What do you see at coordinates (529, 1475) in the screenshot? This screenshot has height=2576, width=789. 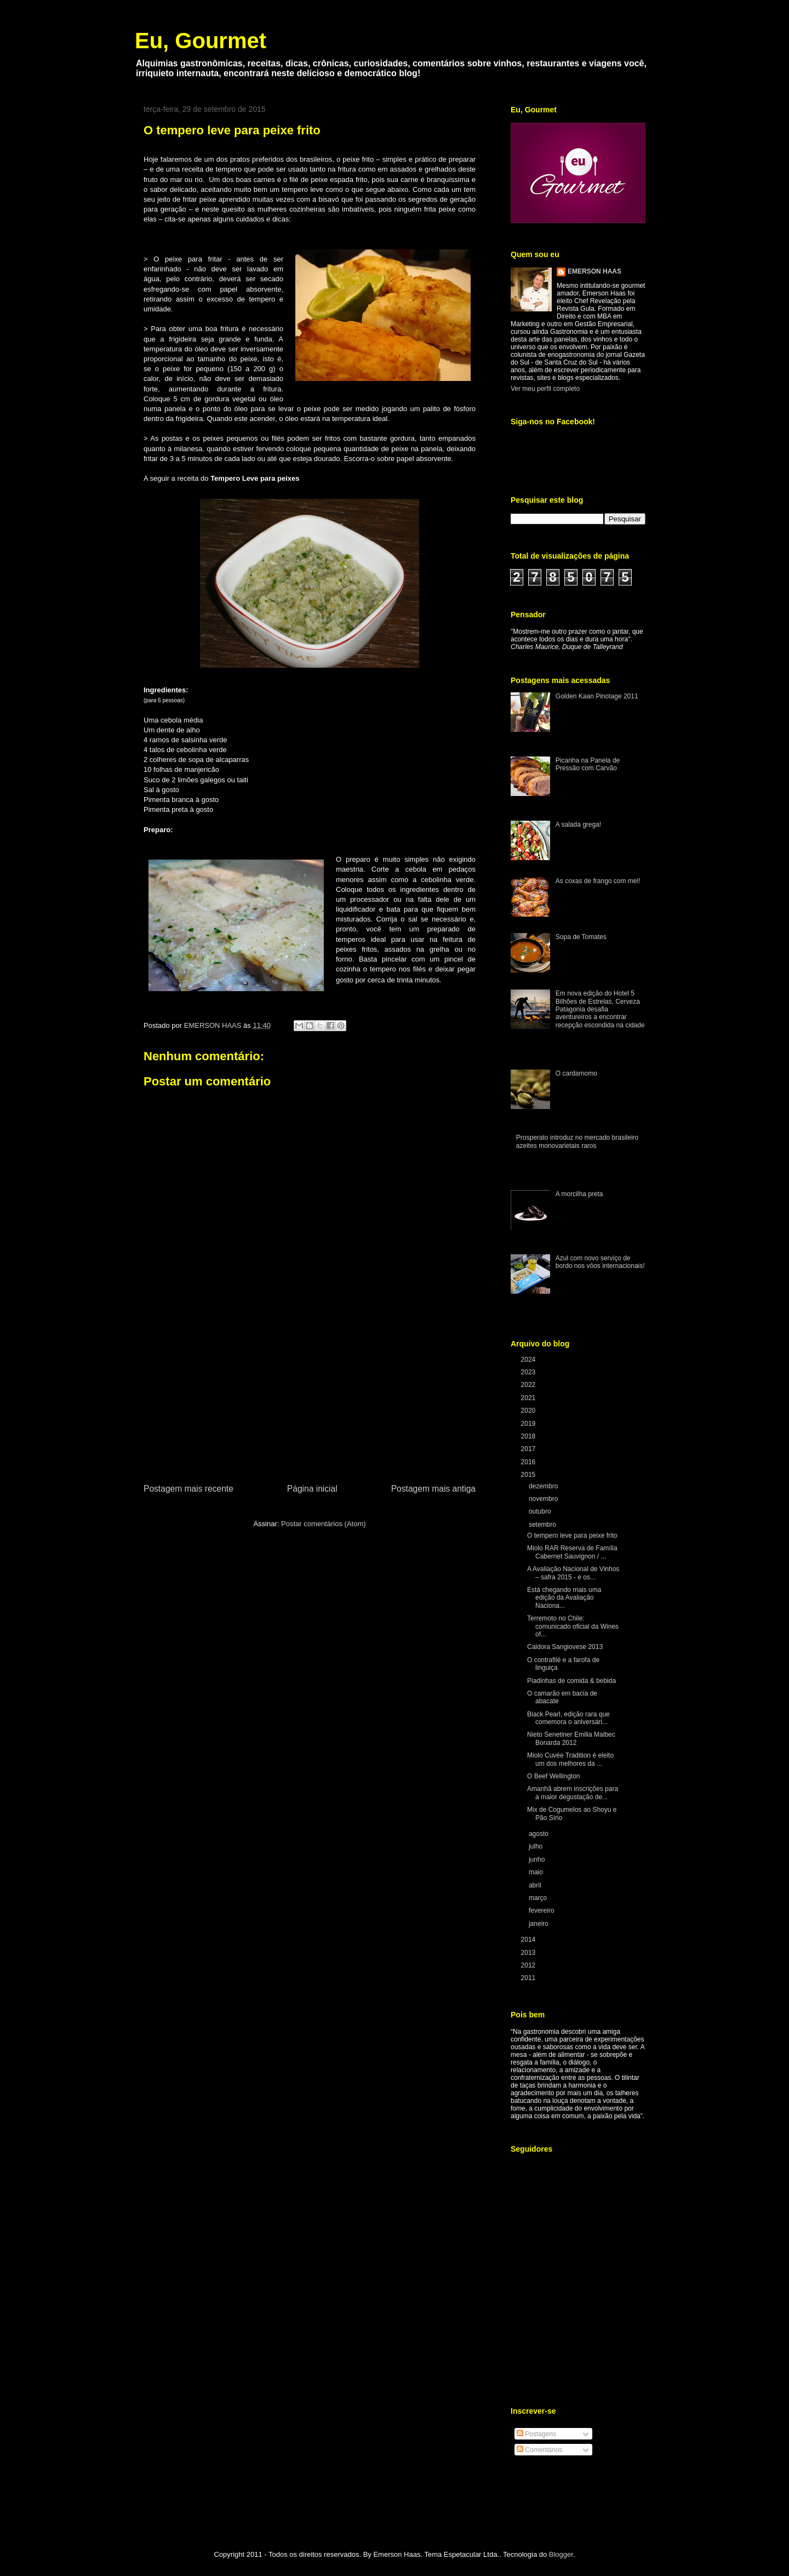 I see `2015` at bounding box center [529, 1475].